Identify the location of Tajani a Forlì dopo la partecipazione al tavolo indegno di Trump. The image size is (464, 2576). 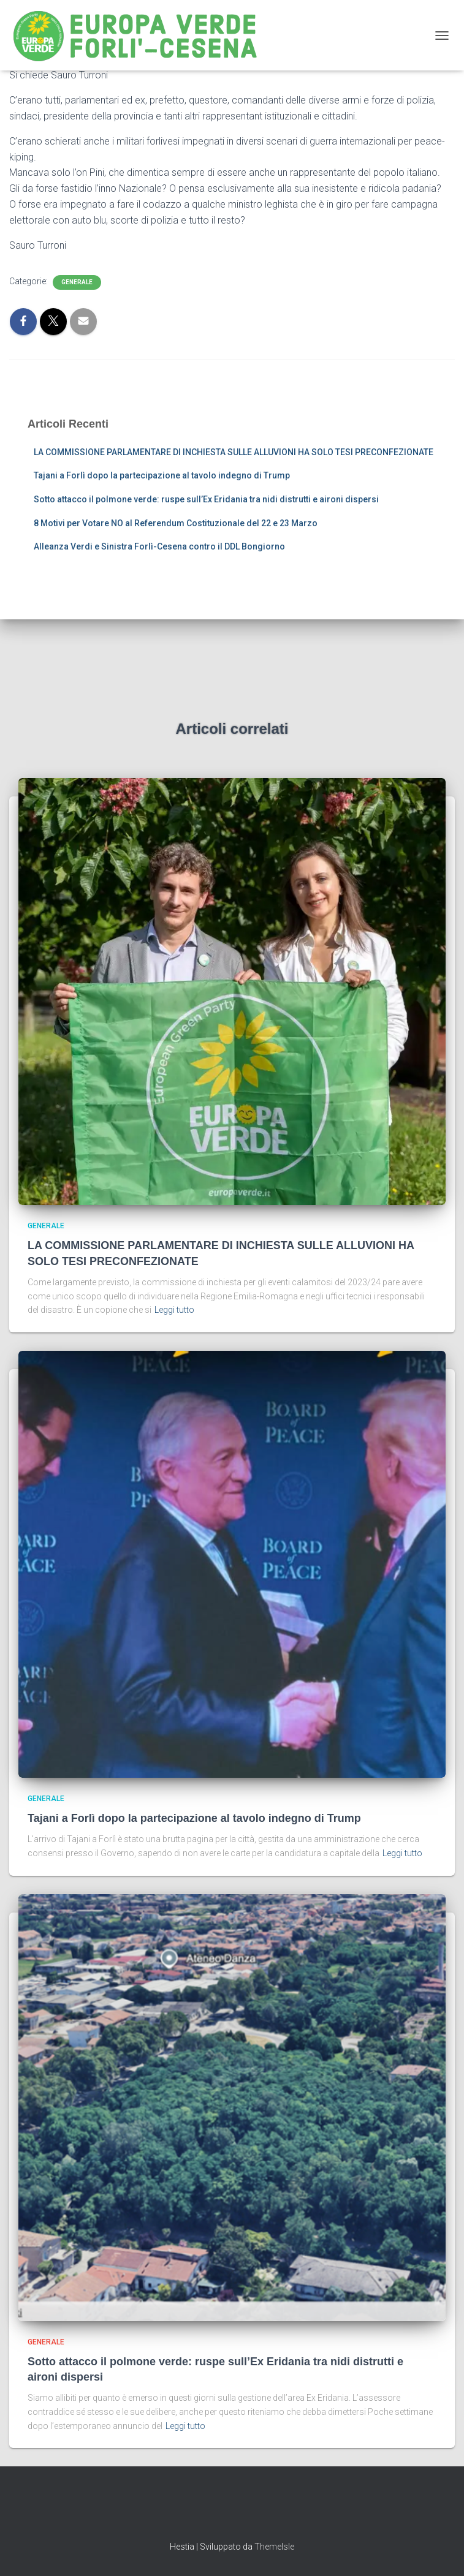
(162, 475).